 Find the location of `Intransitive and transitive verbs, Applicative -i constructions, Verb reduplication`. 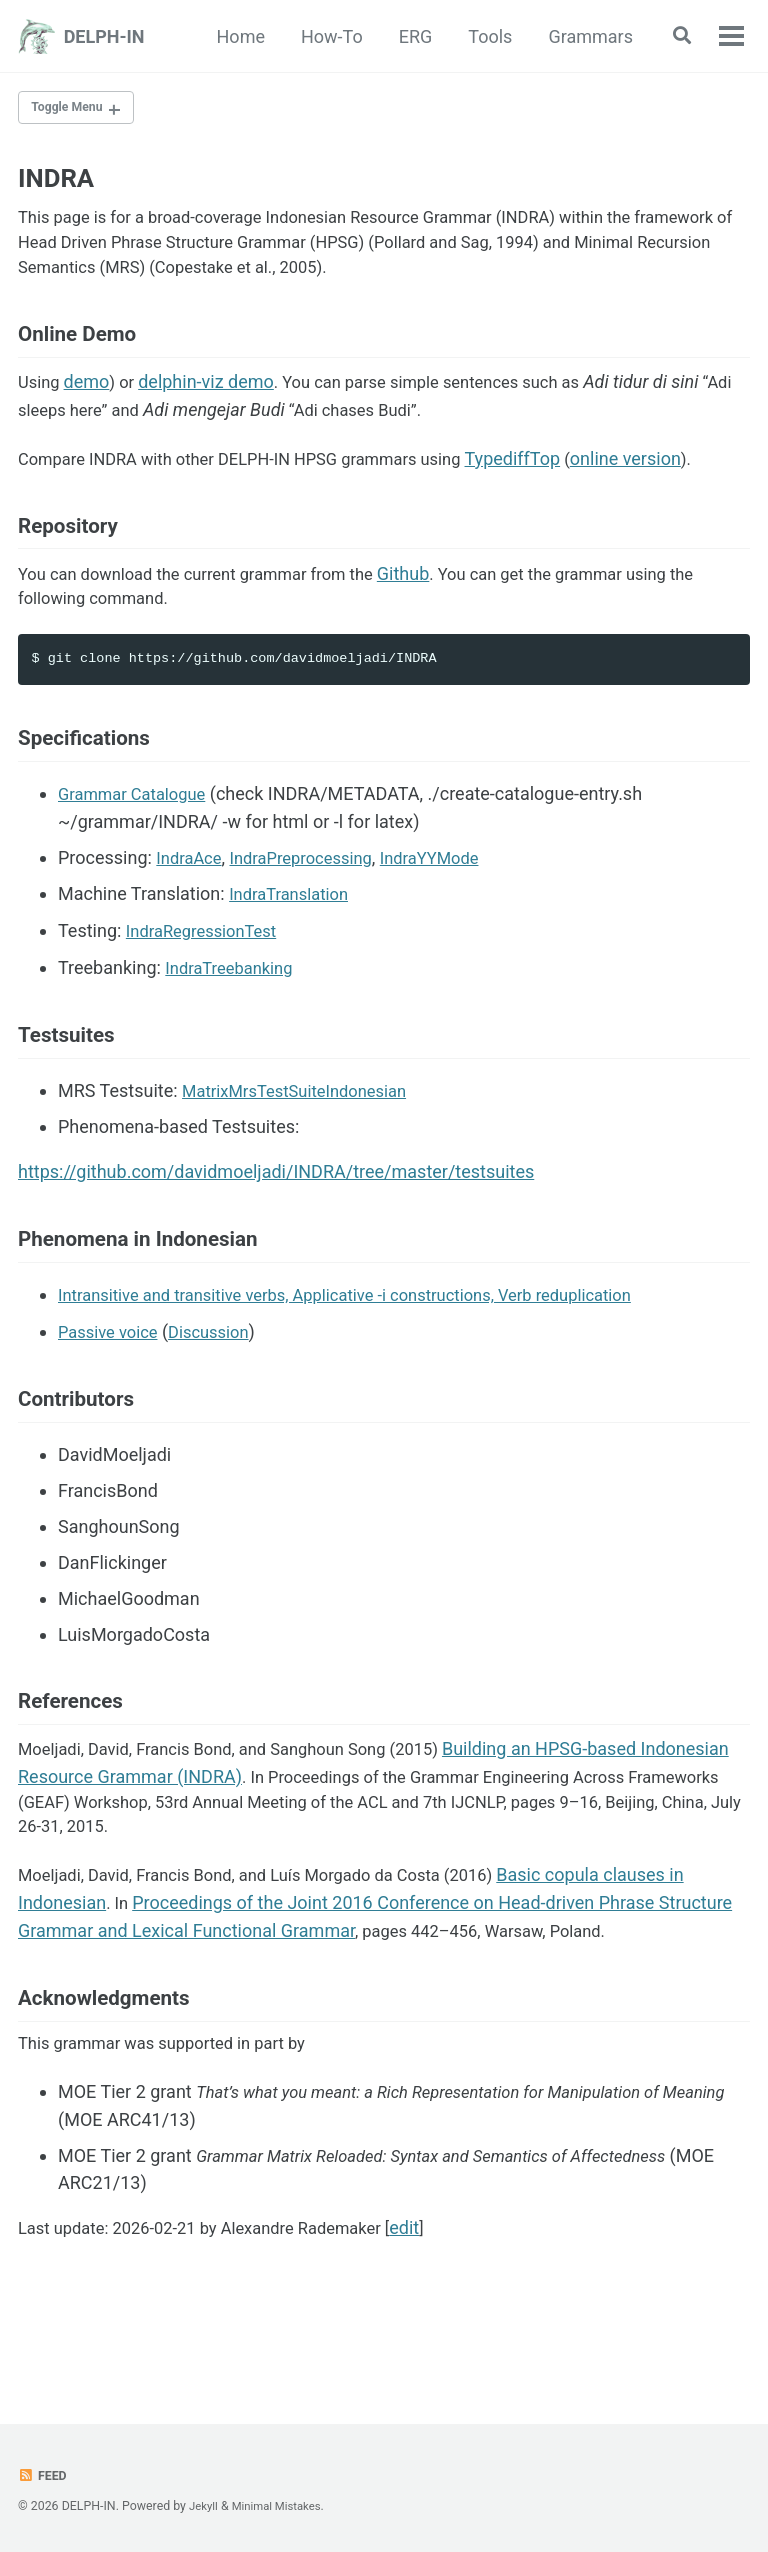

Intransitive and transitive verbs, Applicative -i constructions, Verb reduplication is located at coordinates (371, 1345).